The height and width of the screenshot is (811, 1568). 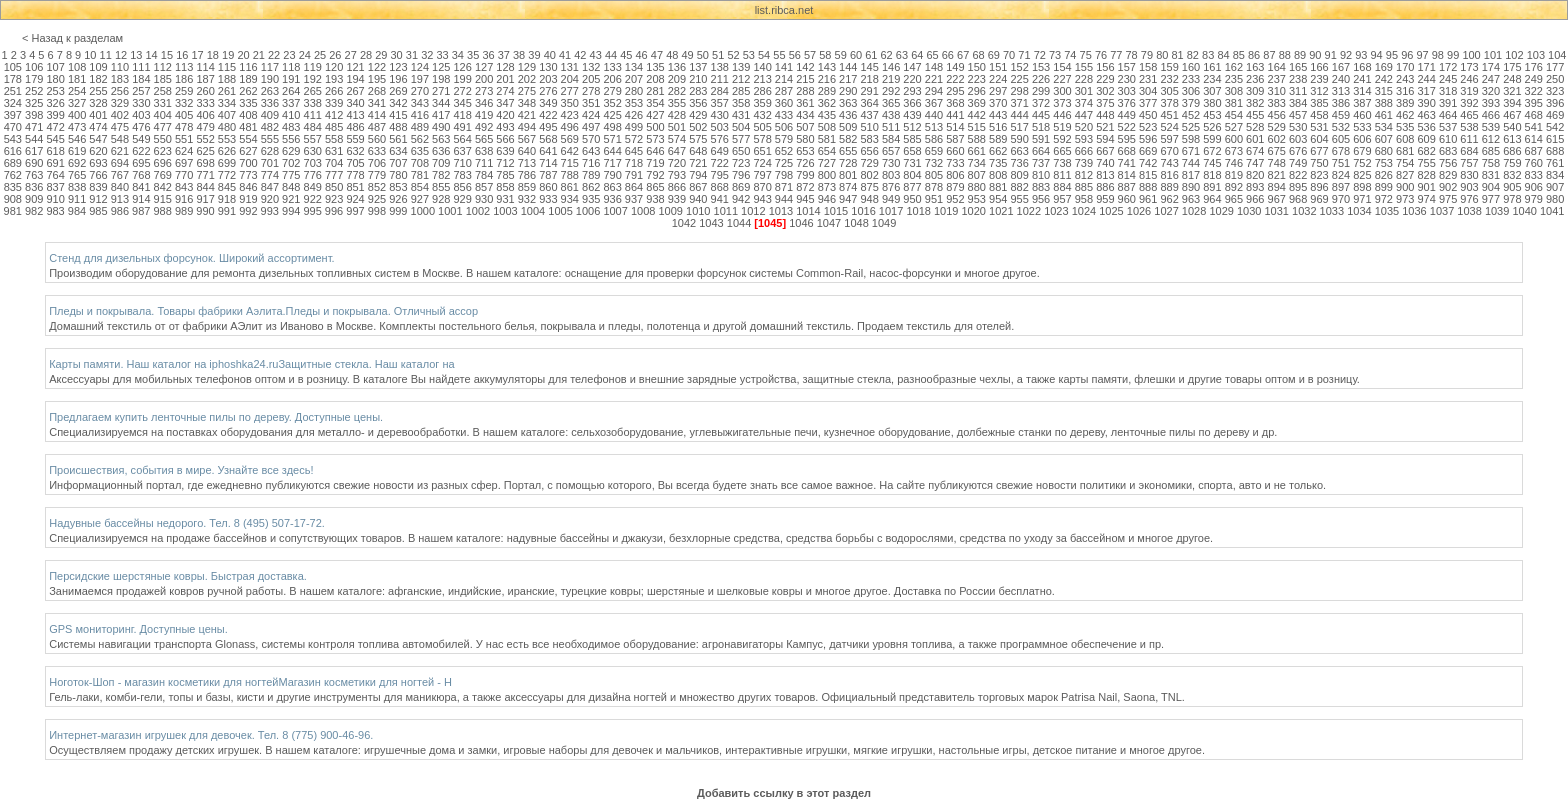 What do you see at coordinates (141, 199) in the screenshot?
I see `914` at bounding box center [141, 199].